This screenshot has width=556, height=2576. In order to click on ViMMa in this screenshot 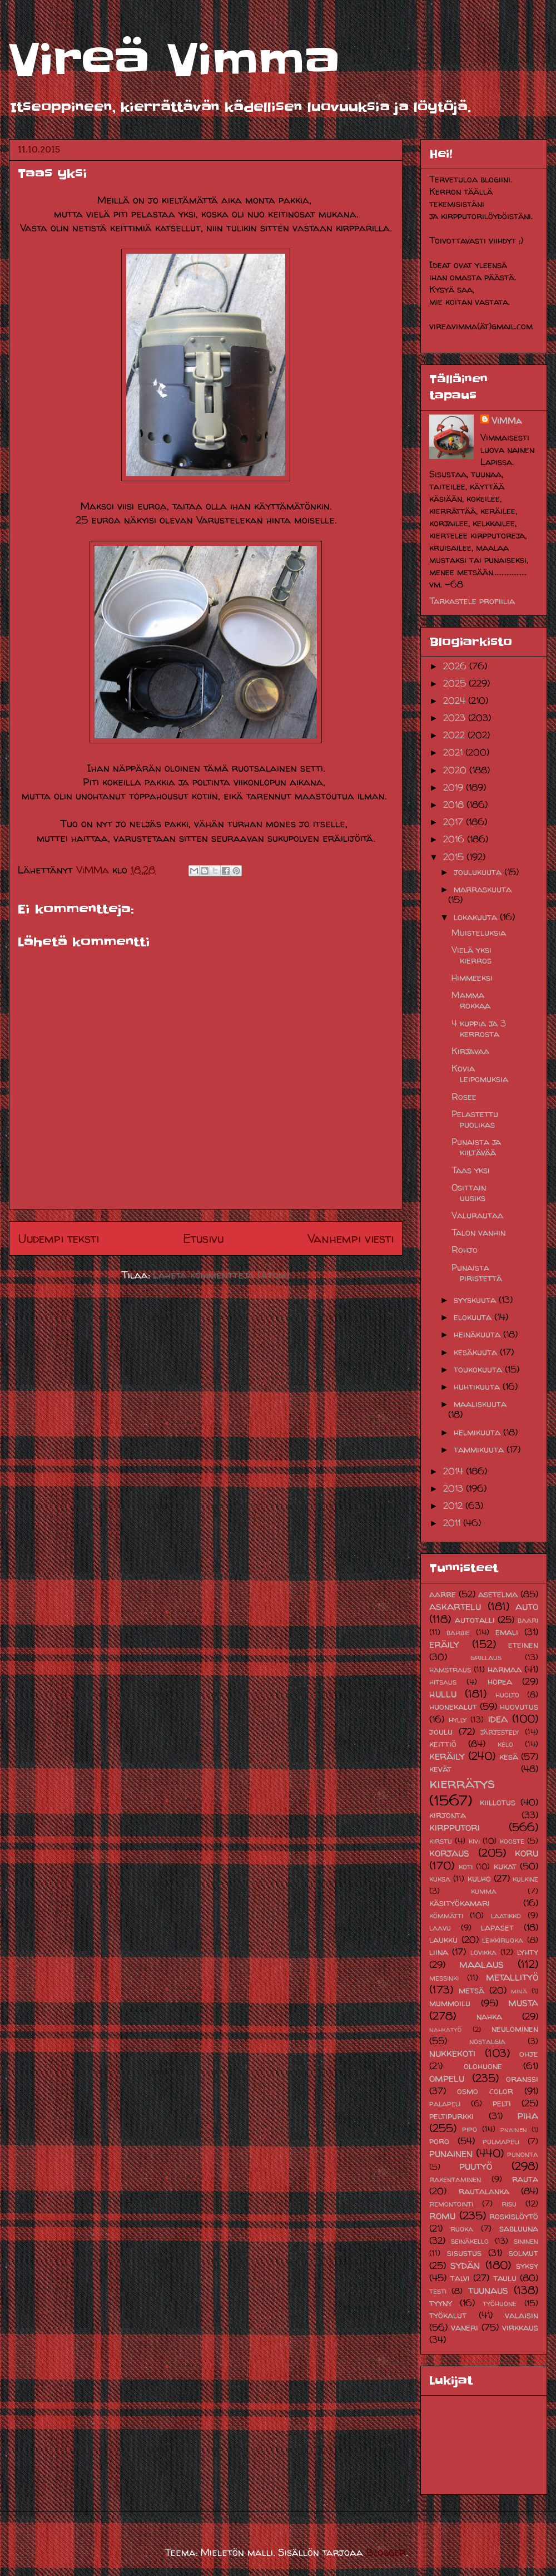, I will do `click(507, 420)`.